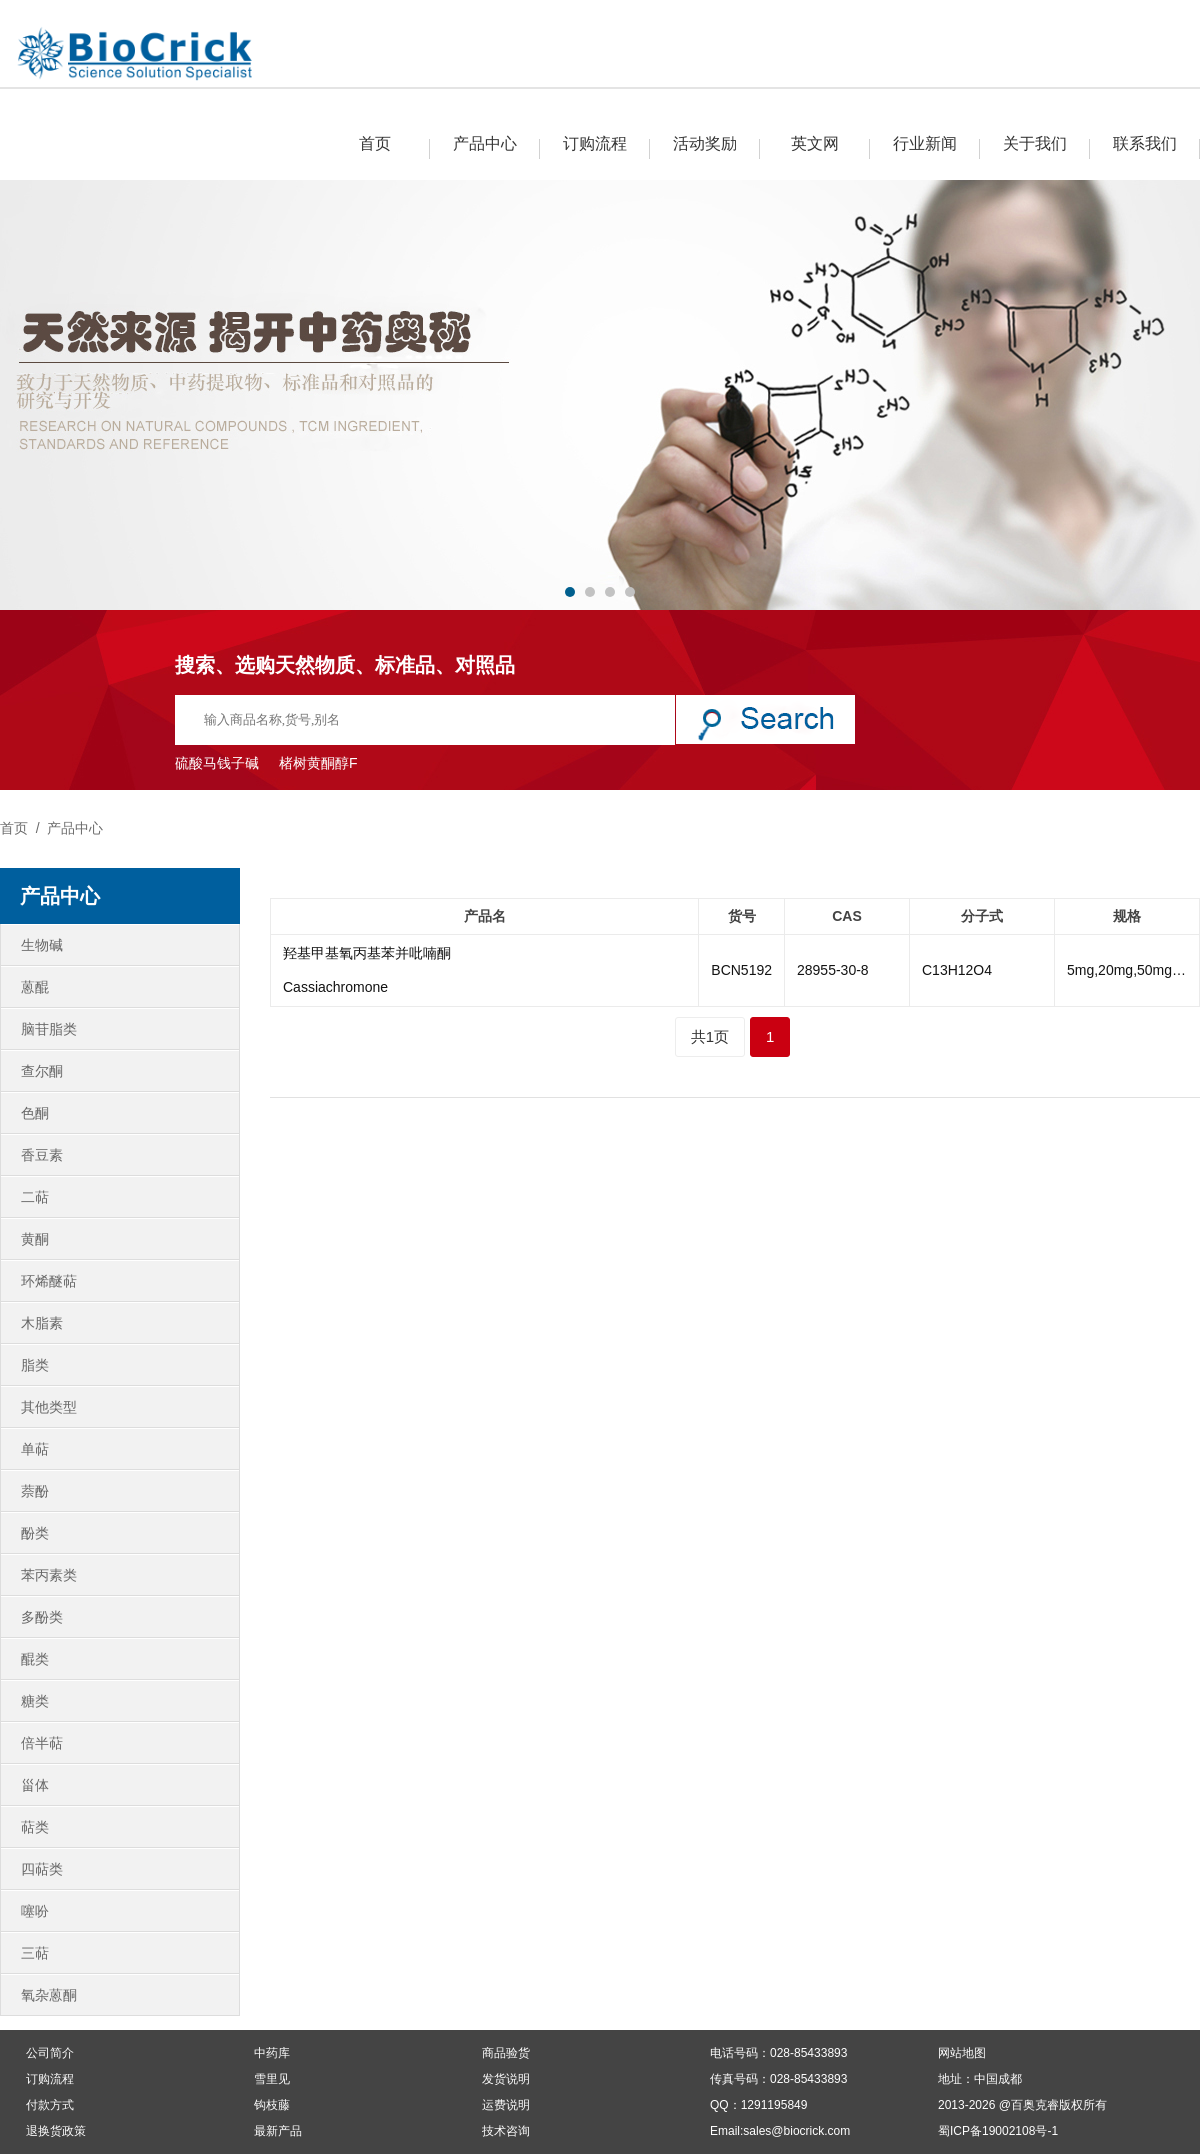  Describe the element at coordinates (705, 143) in the screenshot. I see `活动奖励` at that location.